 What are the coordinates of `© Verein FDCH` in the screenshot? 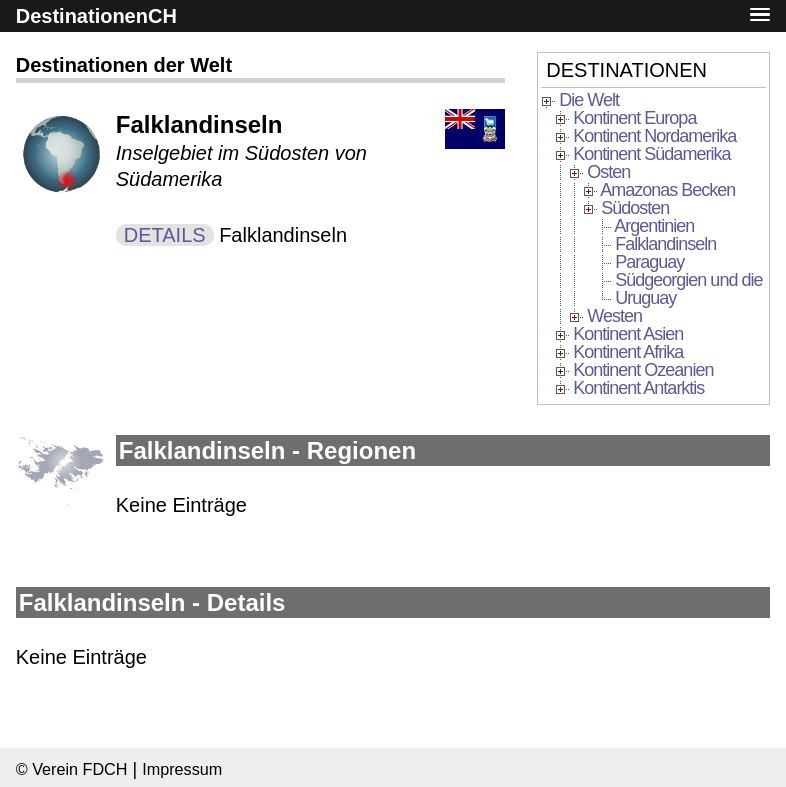 It's located at (72, 769).